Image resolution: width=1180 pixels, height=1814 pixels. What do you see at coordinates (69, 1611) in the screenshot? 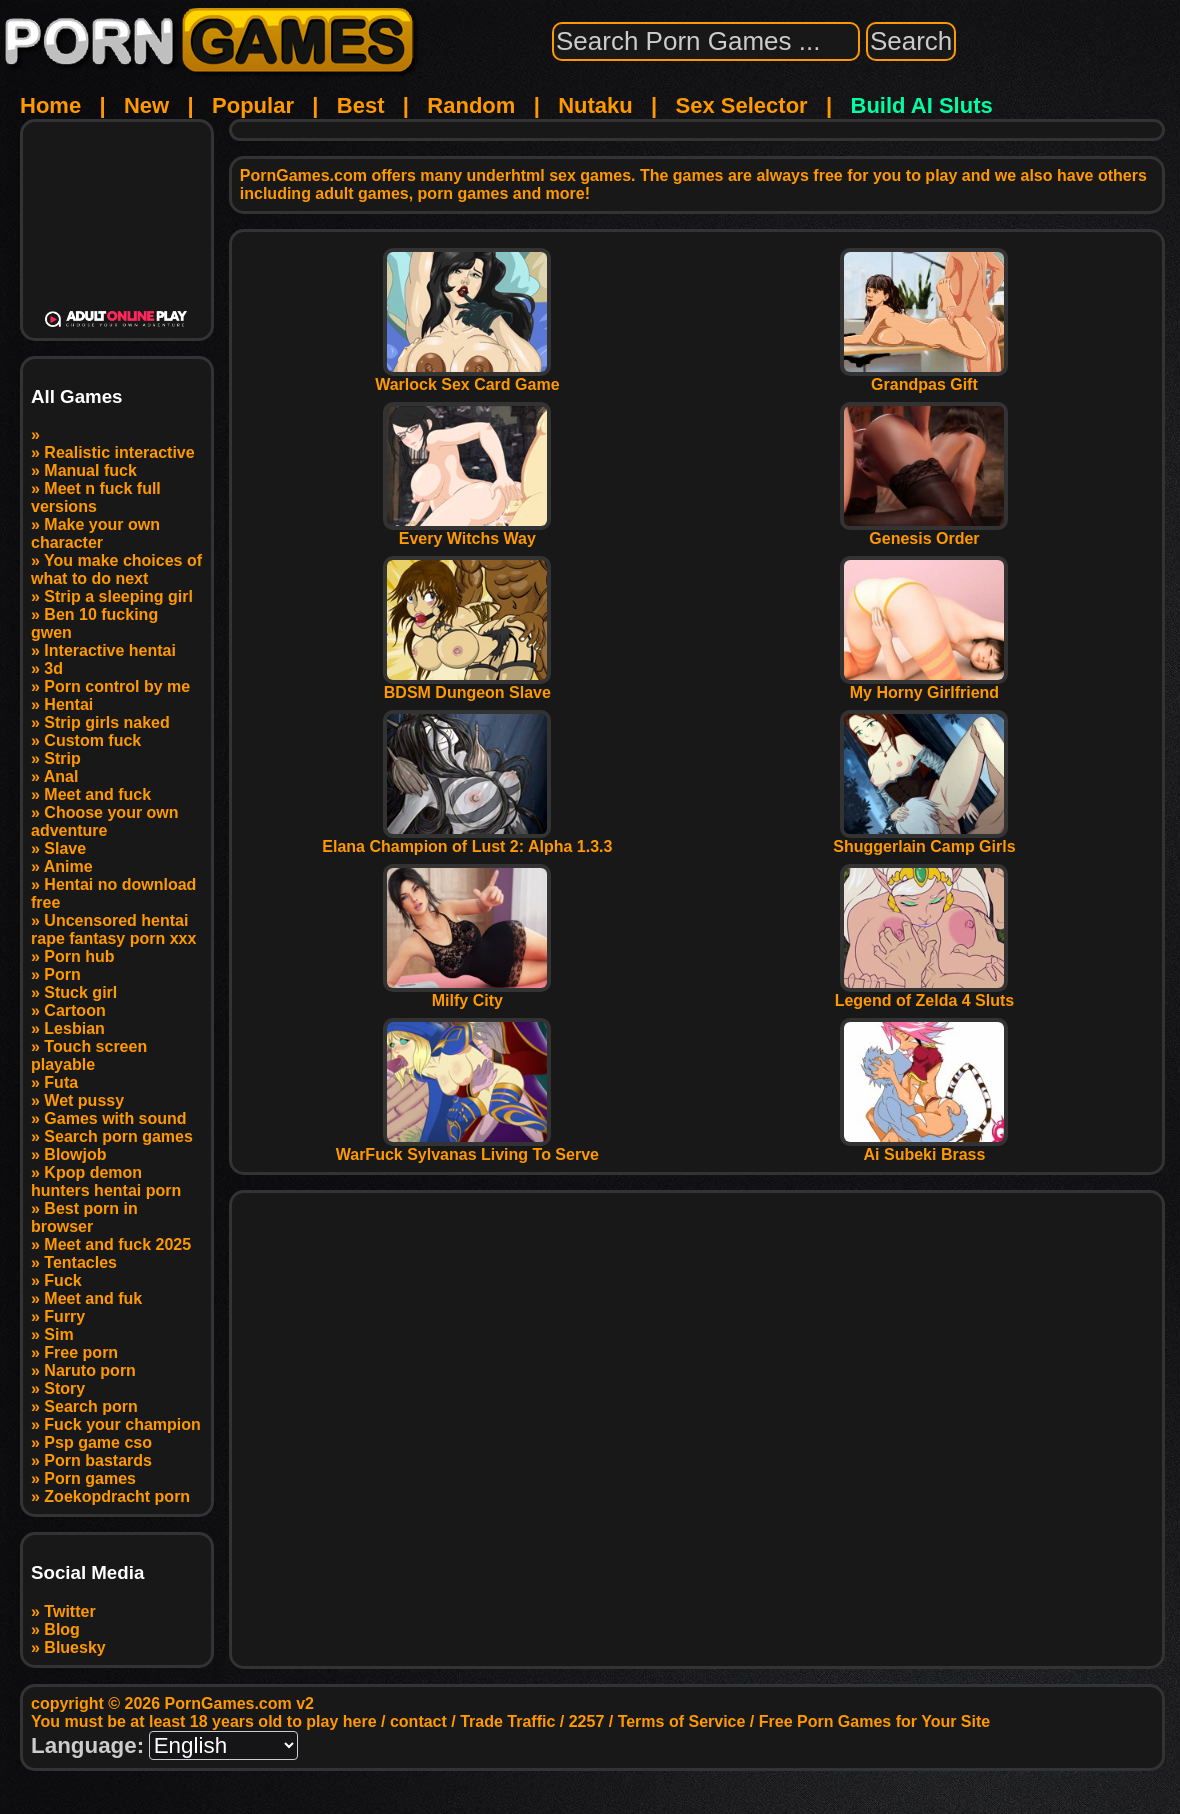
I see `Twitter` at bounding box center [69, 1611].